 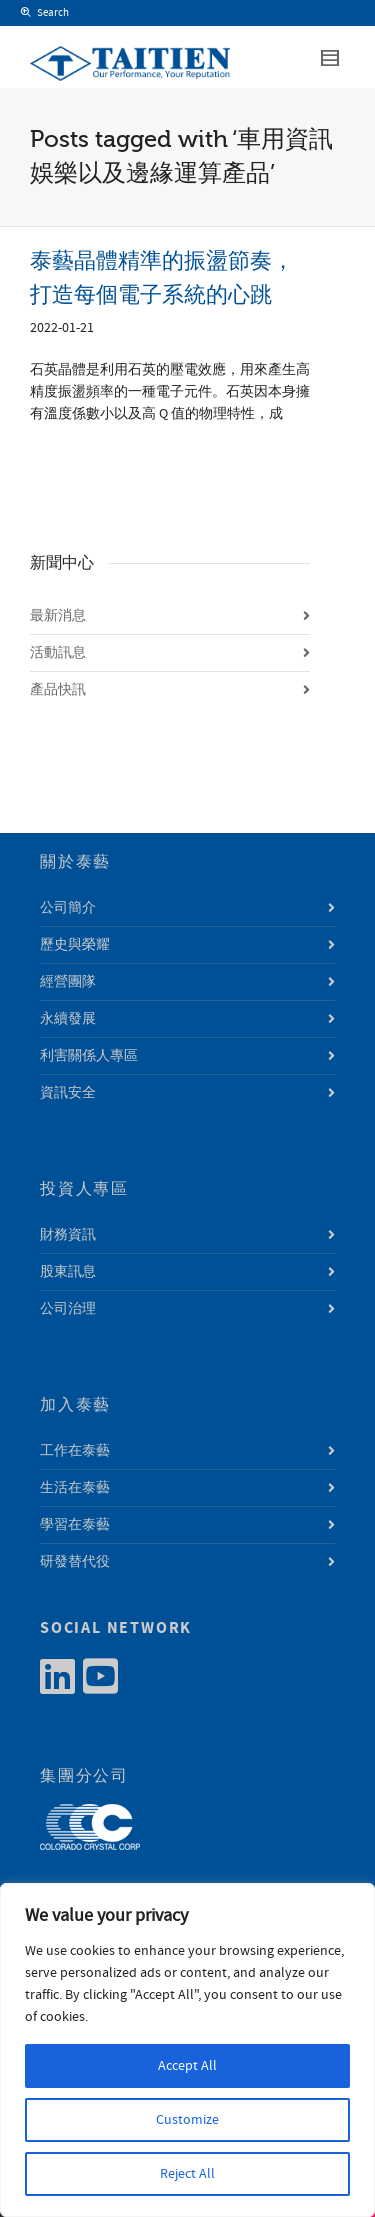 What do you see at coordinates (68, 1093) in the screenshot?
I see `資訊安全` at bounding box center [68, 1093].